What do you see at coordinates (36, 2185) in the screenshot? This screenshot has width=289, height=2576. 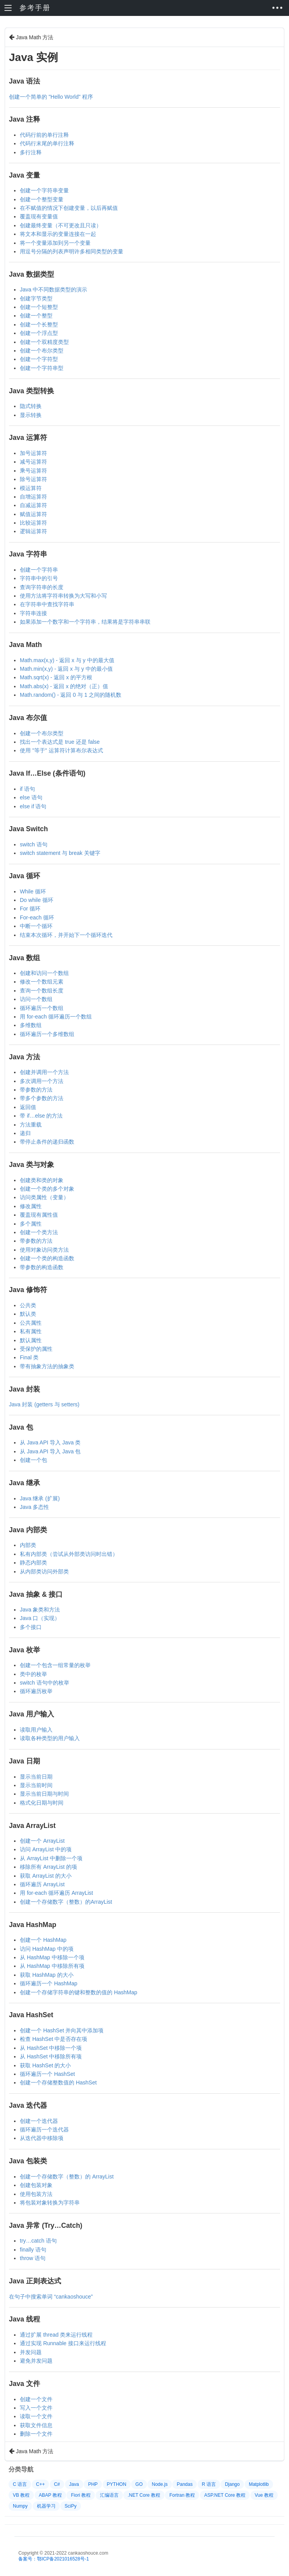 I see `创建包装对象` at bounding box center [36, 2185].